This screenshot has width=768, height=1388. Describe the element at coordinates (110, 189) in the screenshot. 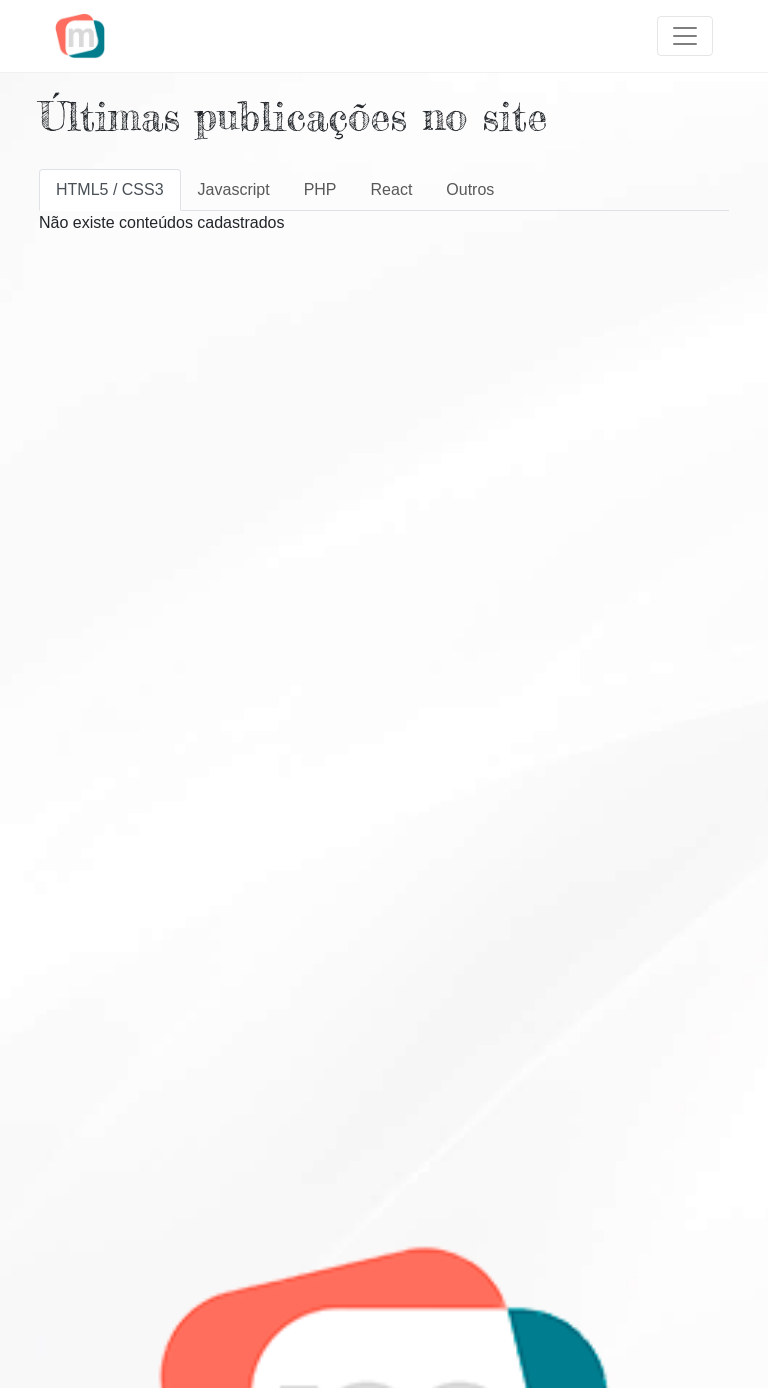

I see `HTML5 / CSS3 [tab]` at that location.